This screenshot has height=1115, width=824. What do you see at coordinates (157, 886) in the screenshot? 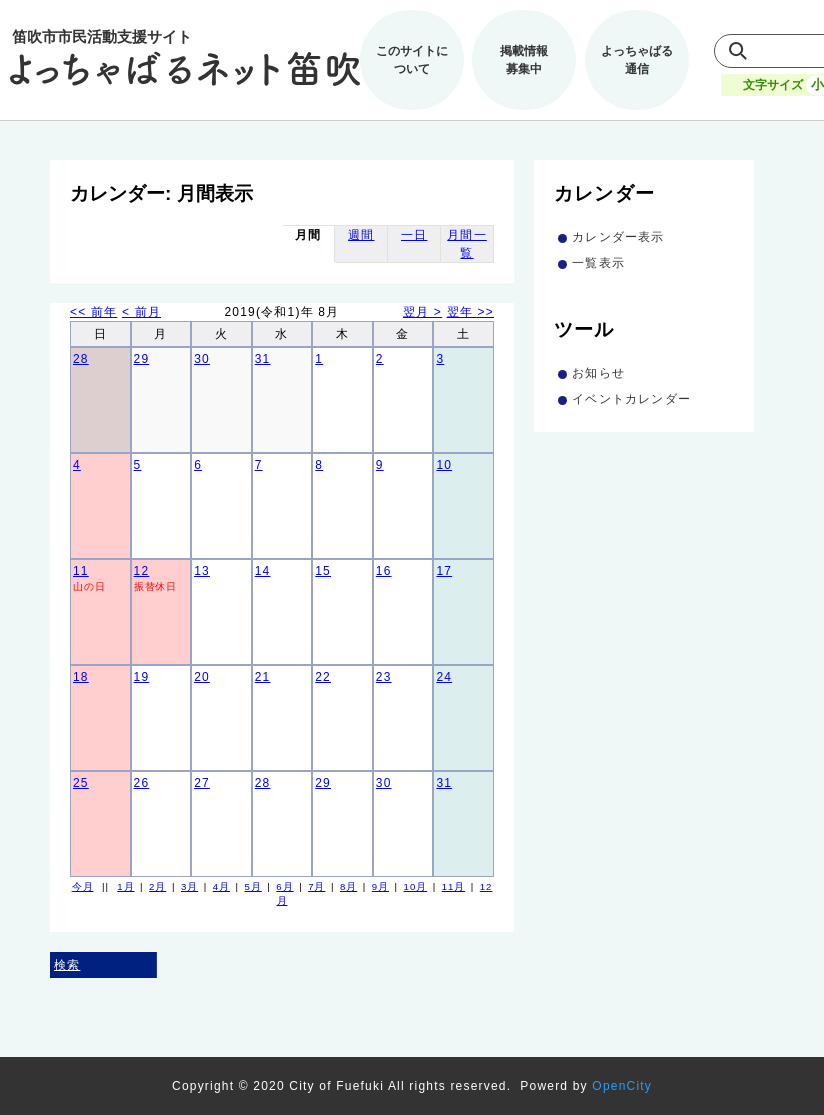
I see `2月` at bounding box center [157, 886].